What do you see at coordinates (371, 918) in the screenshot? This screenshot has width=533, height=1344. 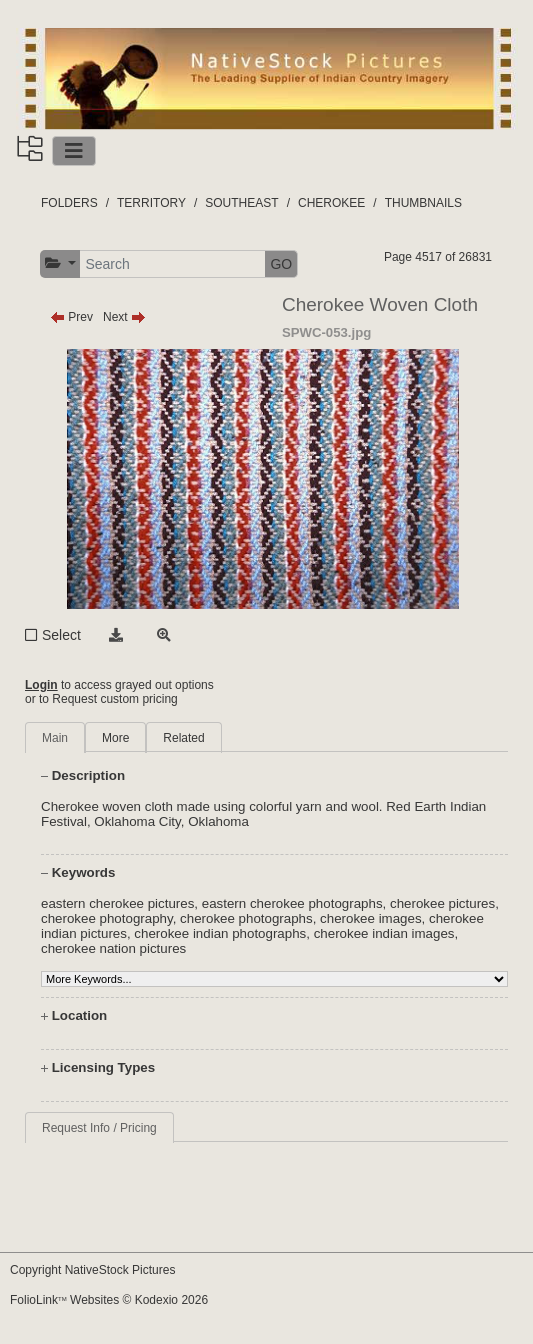 I see `cherokee images` at bounding box center [371, 918].